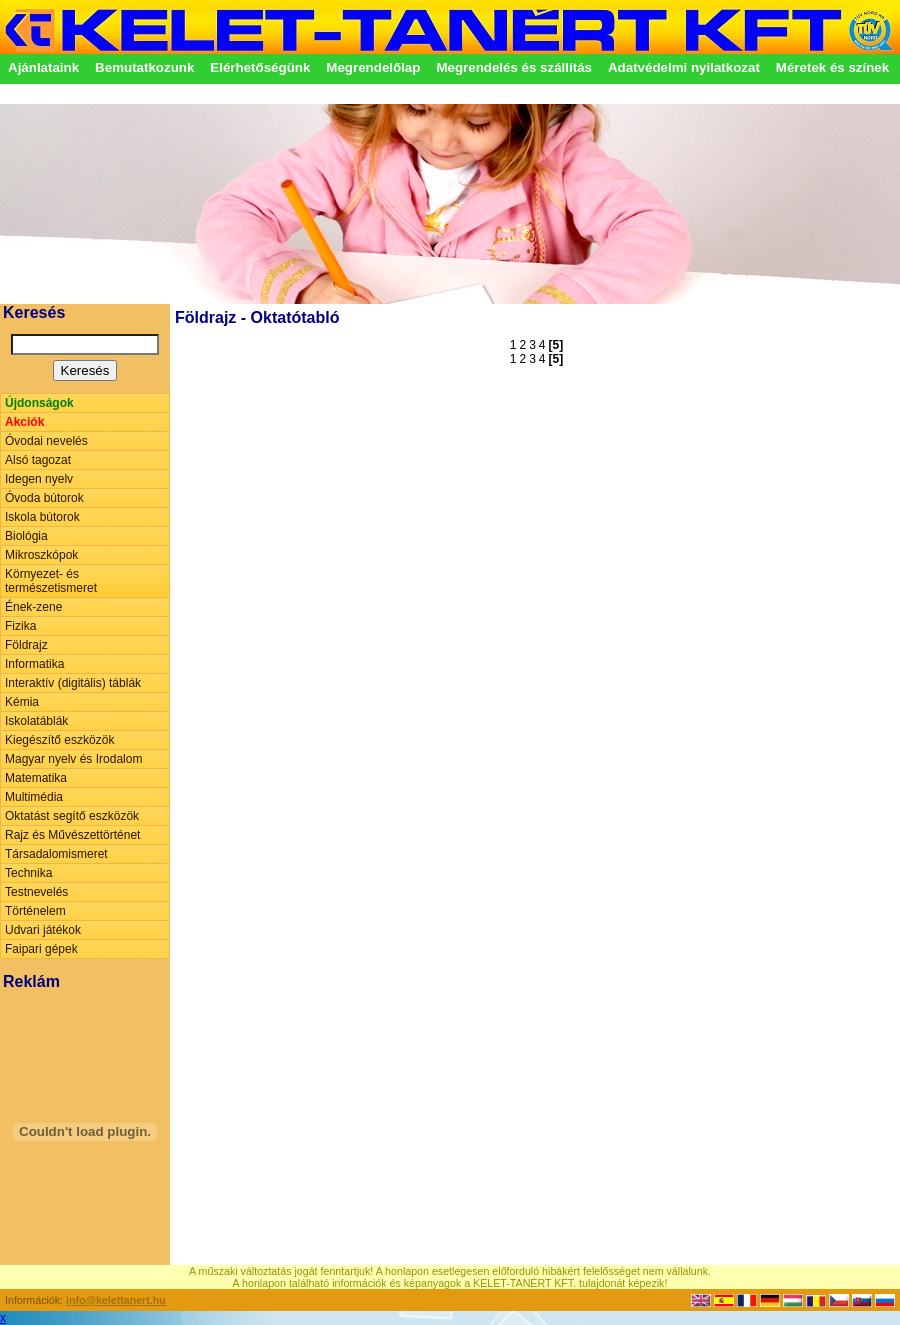 This screenshot has width=900, height=1325. What do you see at coordinates (44, 498) in the screenshot?
I see `Óvoda bútorok` at bounding box center [44, 498].